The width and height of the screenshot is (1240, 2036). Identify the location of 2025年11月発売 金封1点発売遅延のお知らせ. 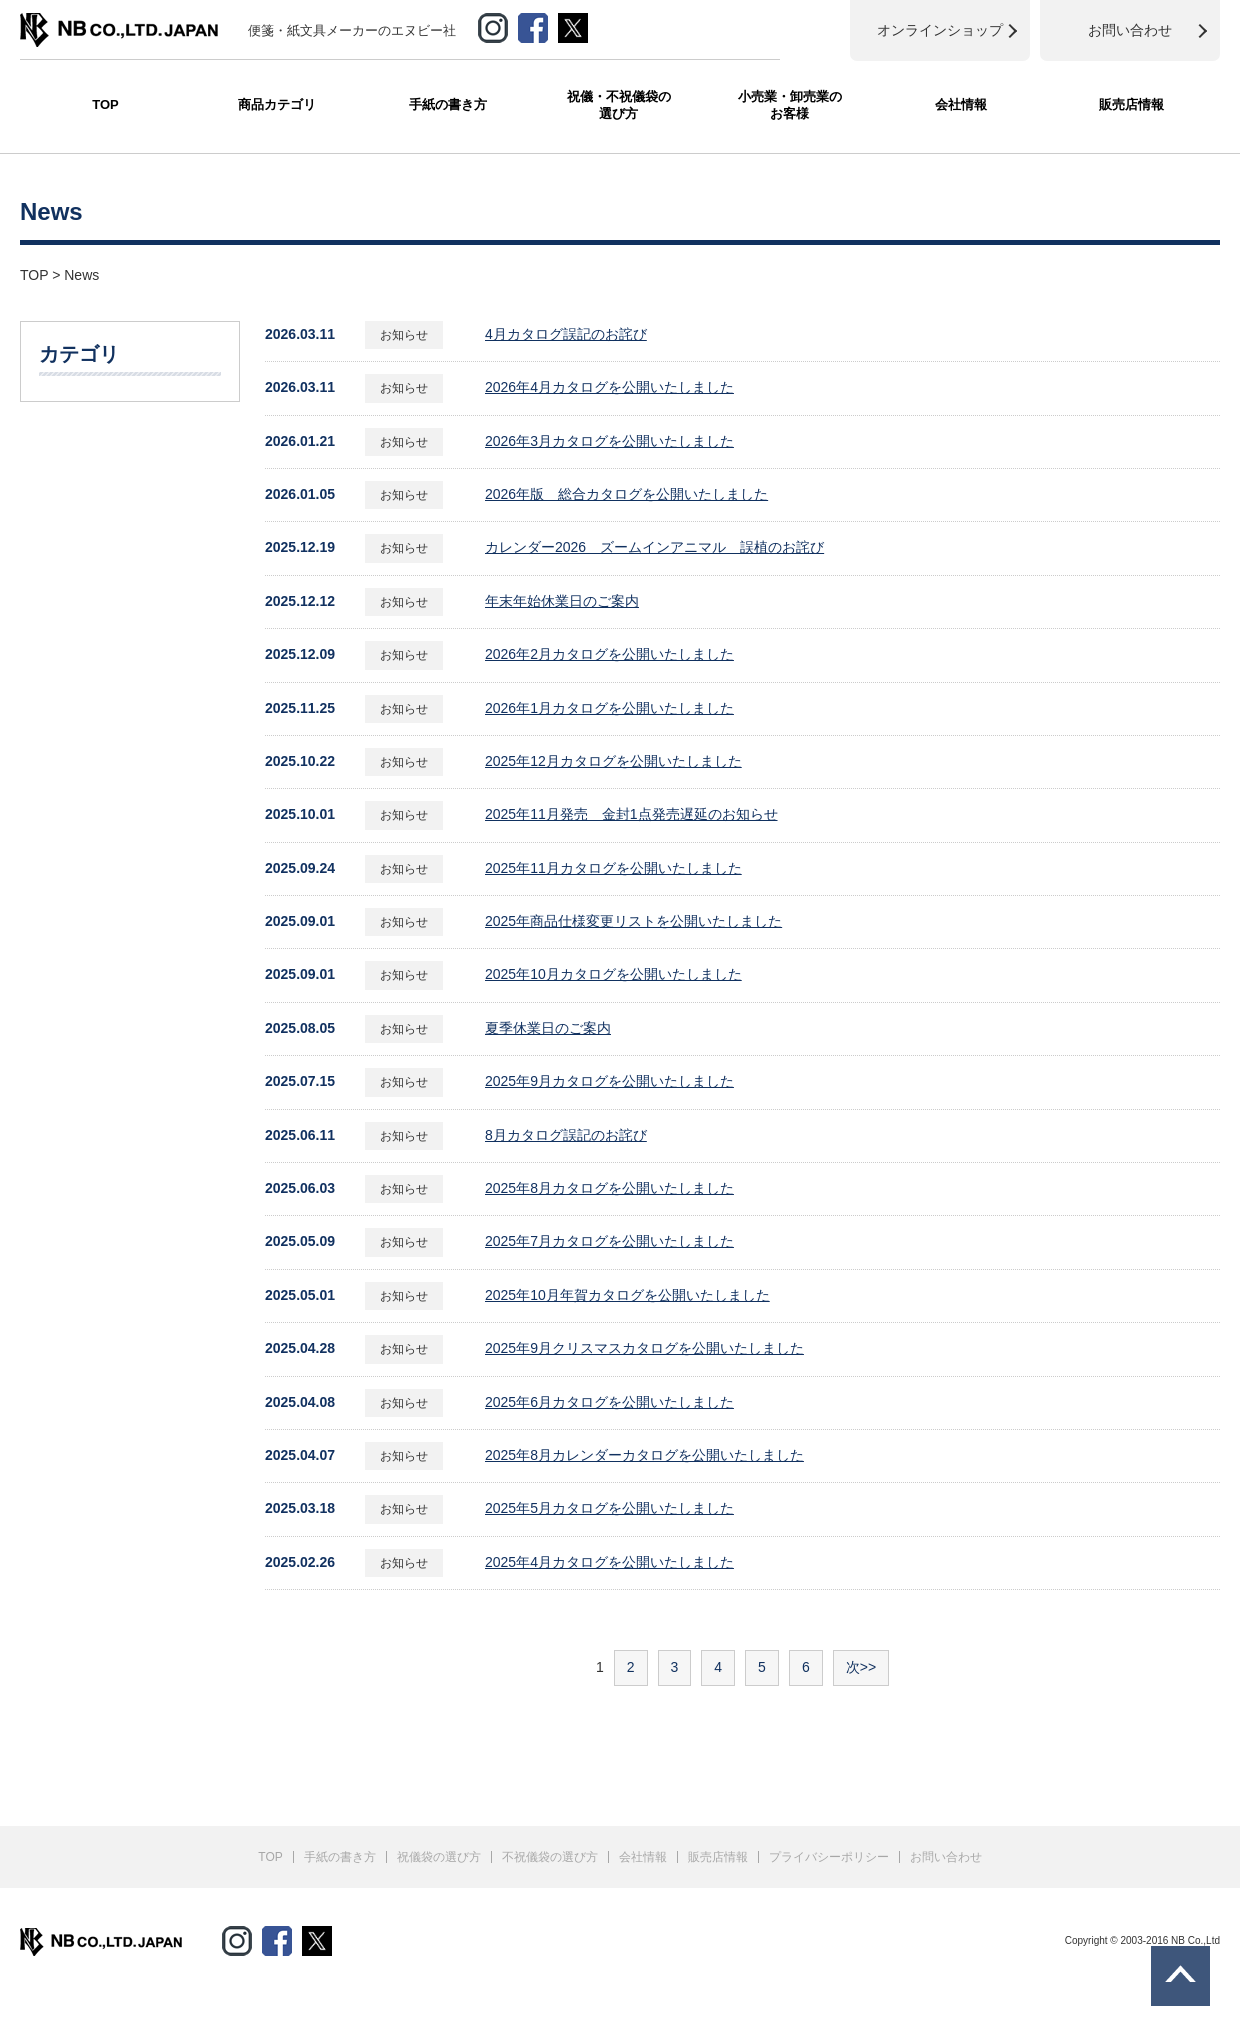
(631, 814).